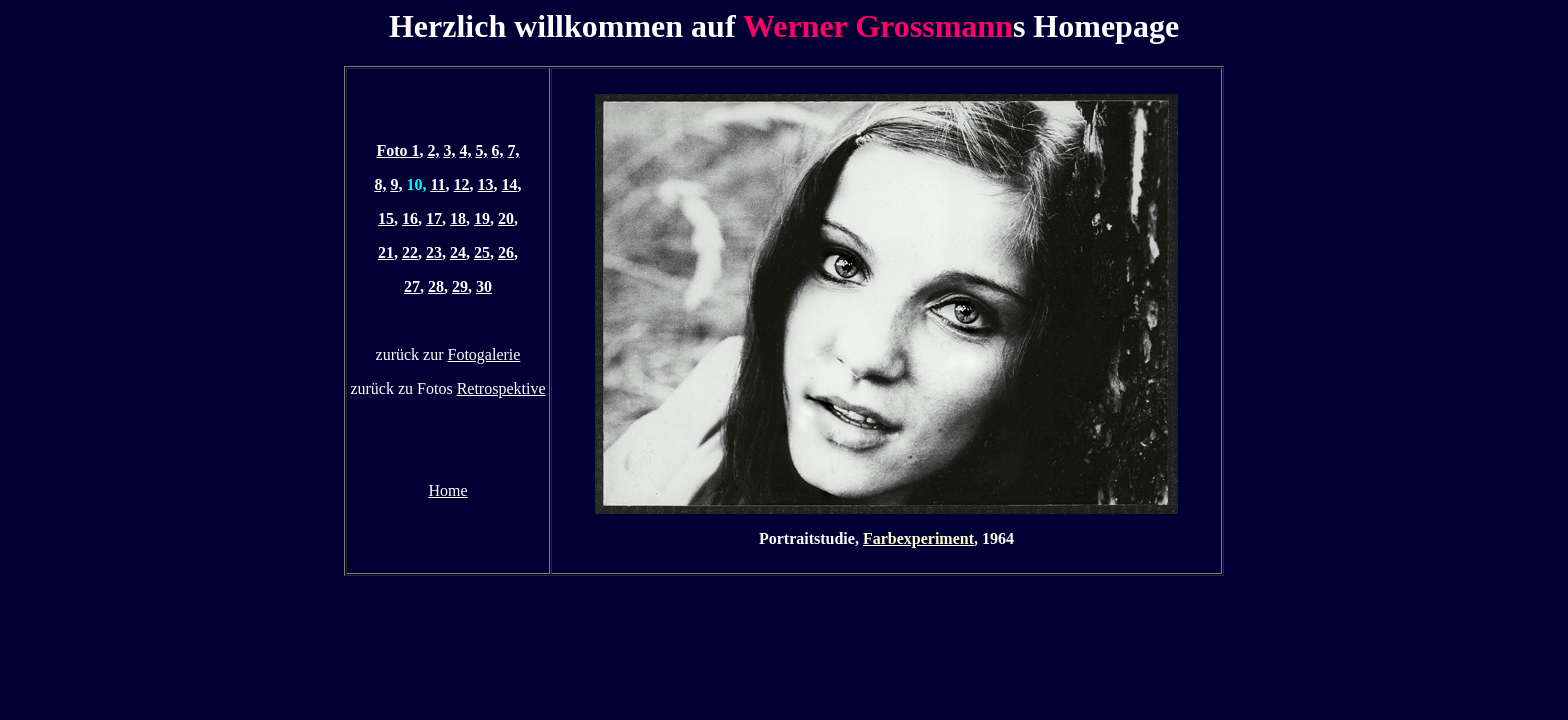 The height and width of the screenshot is (720, 1568). Describe the element at coordinates (514, 150) in the screenshot. I see `7,` at that location.